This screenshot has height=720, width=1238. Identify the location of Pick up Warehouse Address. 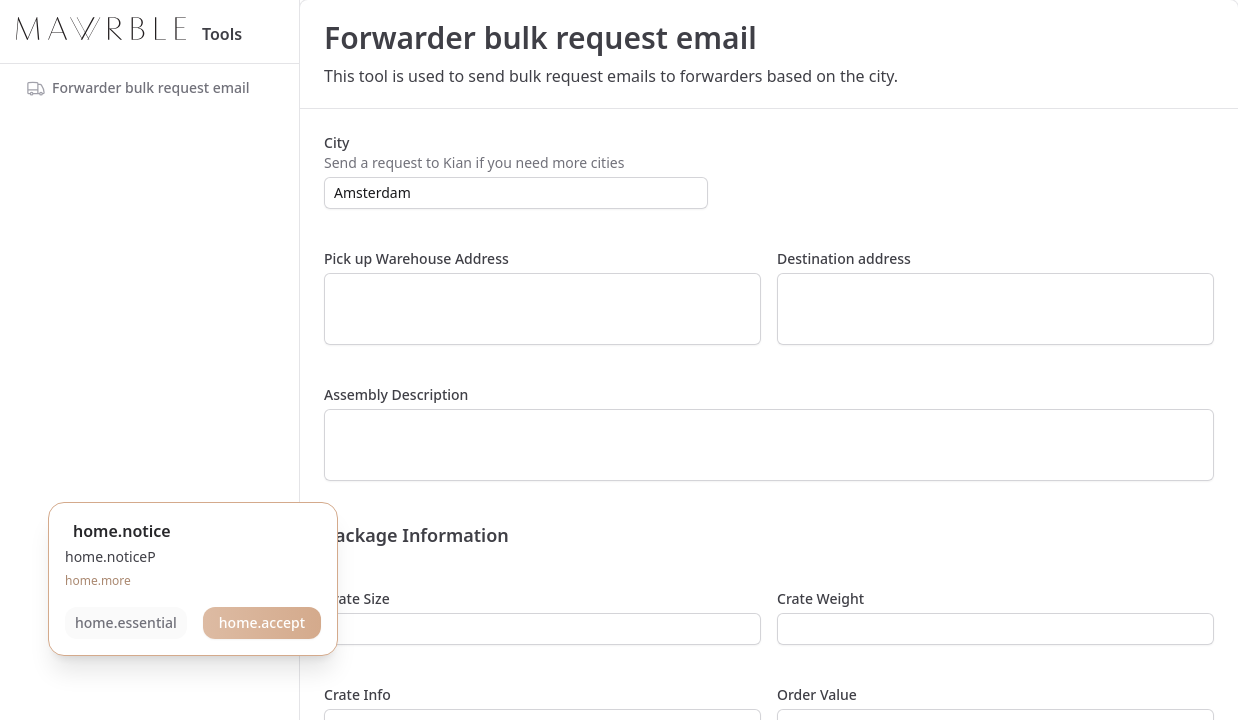
(416, 258).